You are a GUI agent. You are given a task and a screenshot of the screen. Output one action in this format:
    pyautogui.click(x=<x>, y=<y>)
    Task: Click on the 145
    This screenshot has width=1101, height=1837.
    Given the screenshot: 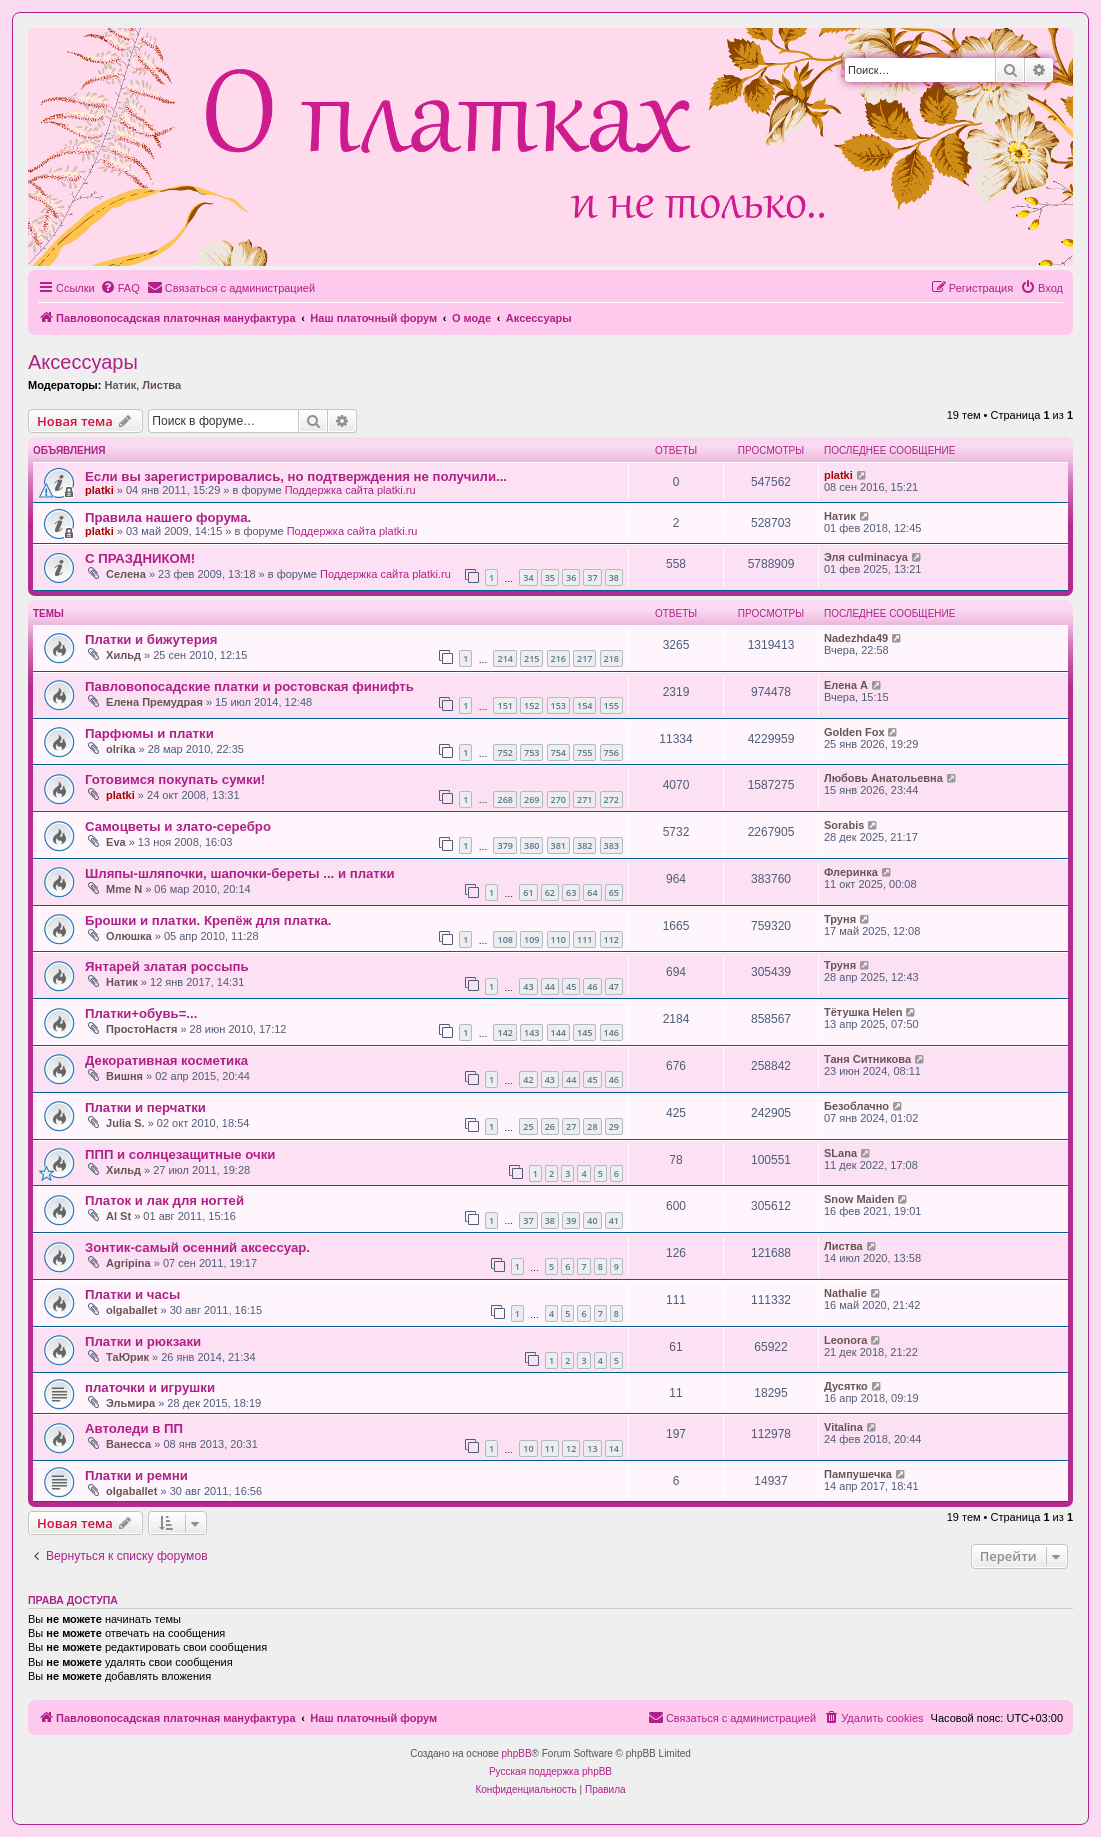 What is the action you would take?
    pyautogui.click(x=584, y=1032)
    